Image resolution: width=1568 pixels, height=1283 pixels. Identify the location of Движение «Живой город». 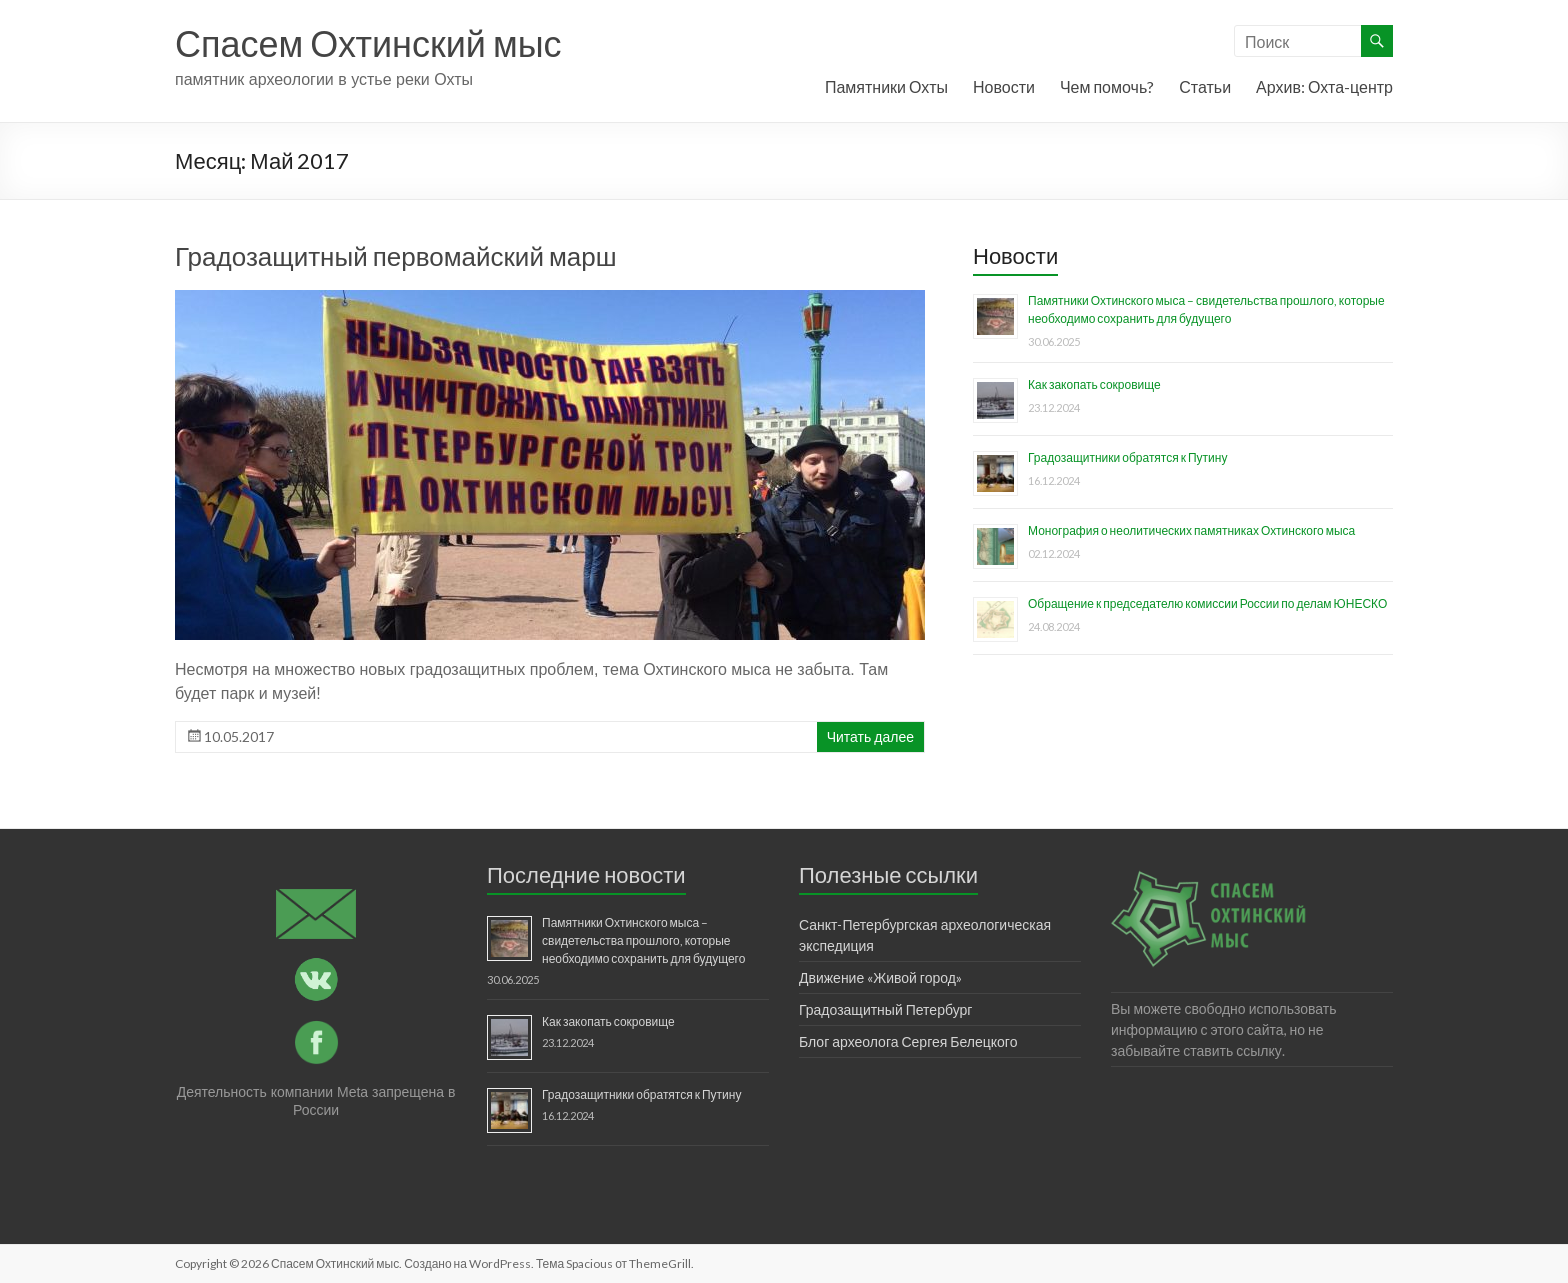
(880, 977).